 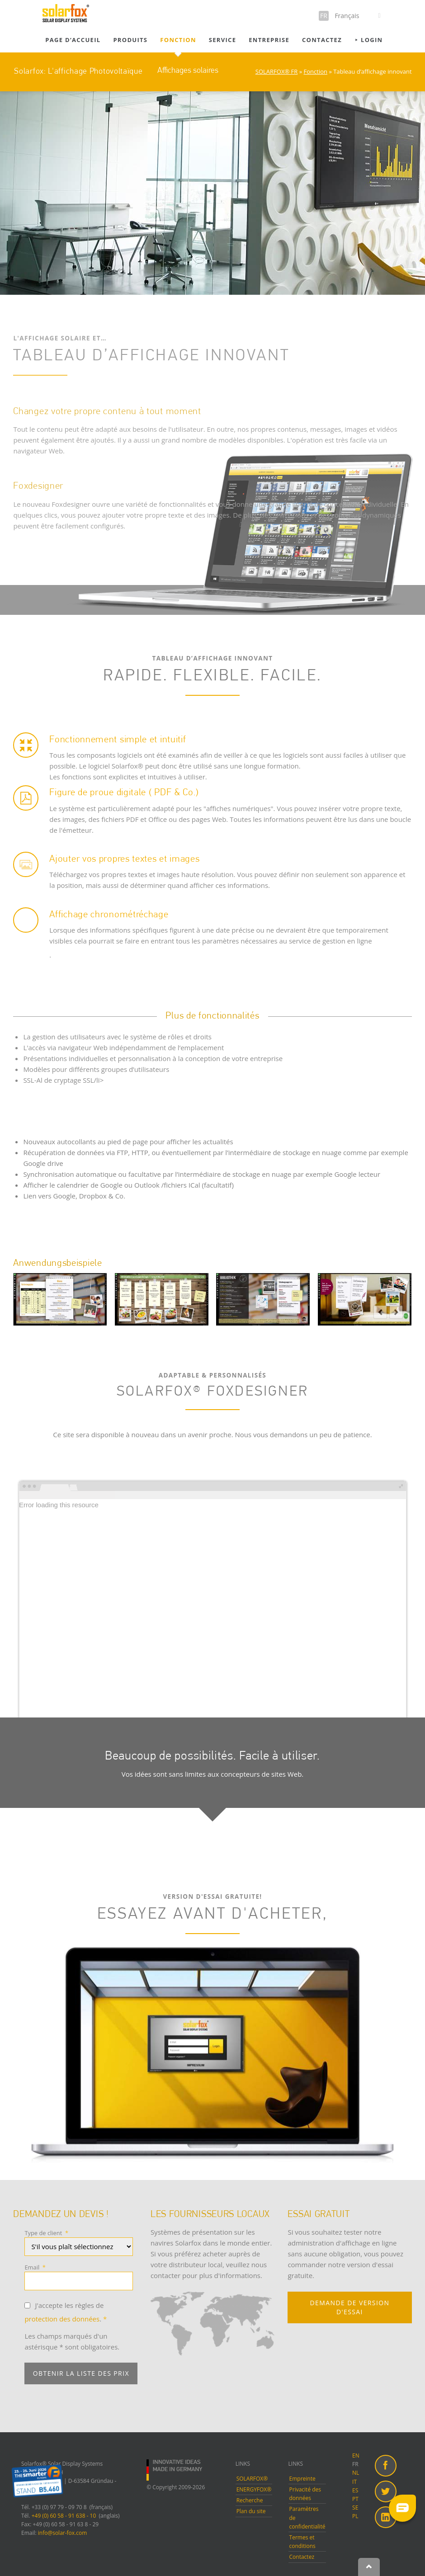 What do you see at coordinates (368, 40) in the screenshot?
I see `⯈ Login` at bounding box center [368, 40].